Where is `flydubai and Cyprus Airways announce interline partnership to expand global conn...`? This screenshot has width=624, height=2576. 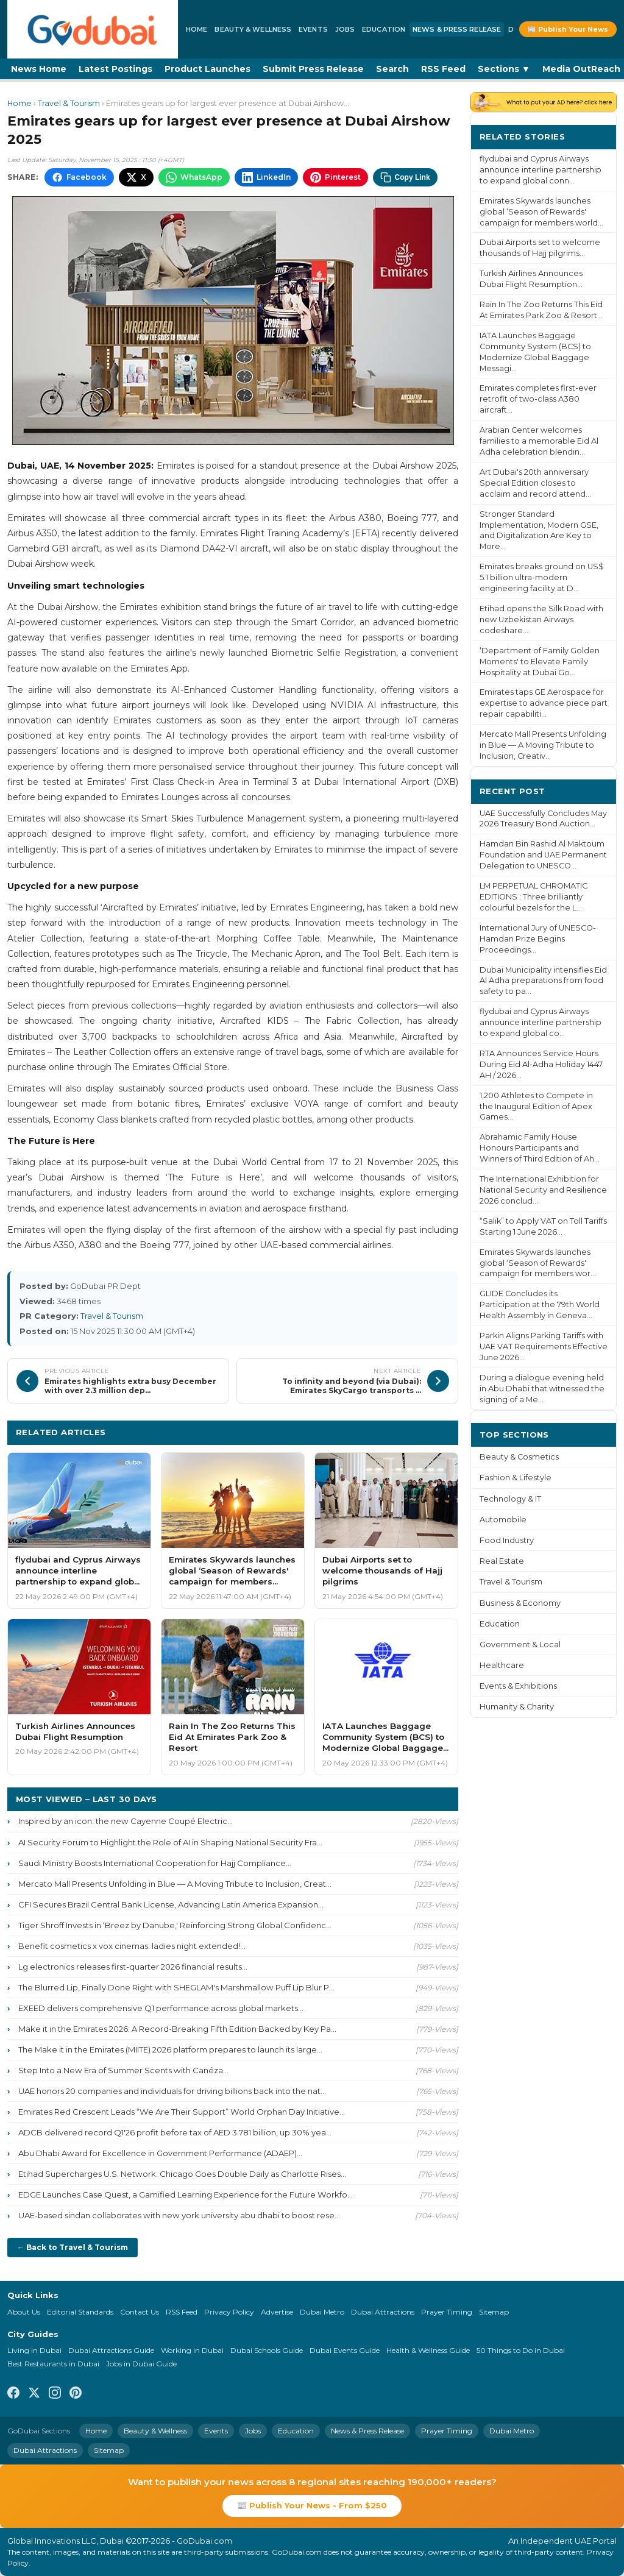
flydubai and Cyprus Airways announce interline partnership to expand global conn... is located at coordinates (540, 169).